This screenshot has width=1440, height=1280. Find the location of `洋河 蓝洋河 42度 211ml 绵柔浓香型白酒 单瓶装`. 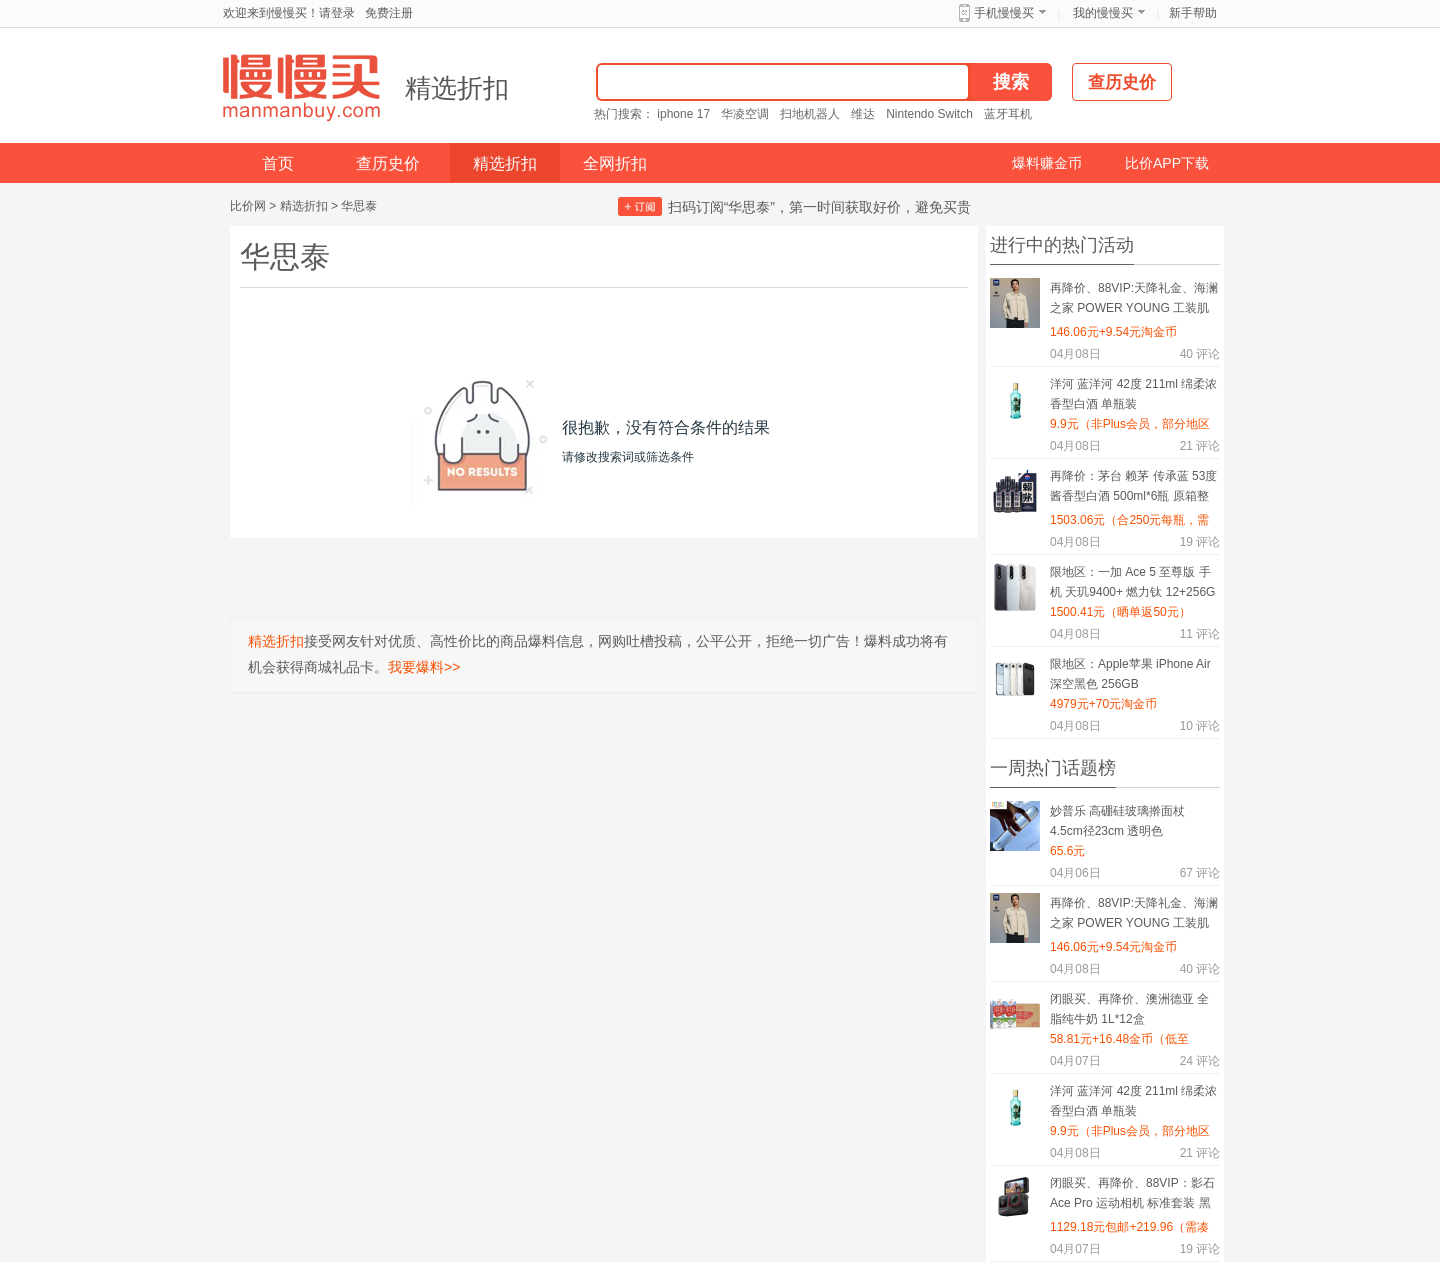

洋河 蓝洋河 42度 211ml 绵柔浓香型白酒 单瓶装 is located at coordinates (1133, 394).